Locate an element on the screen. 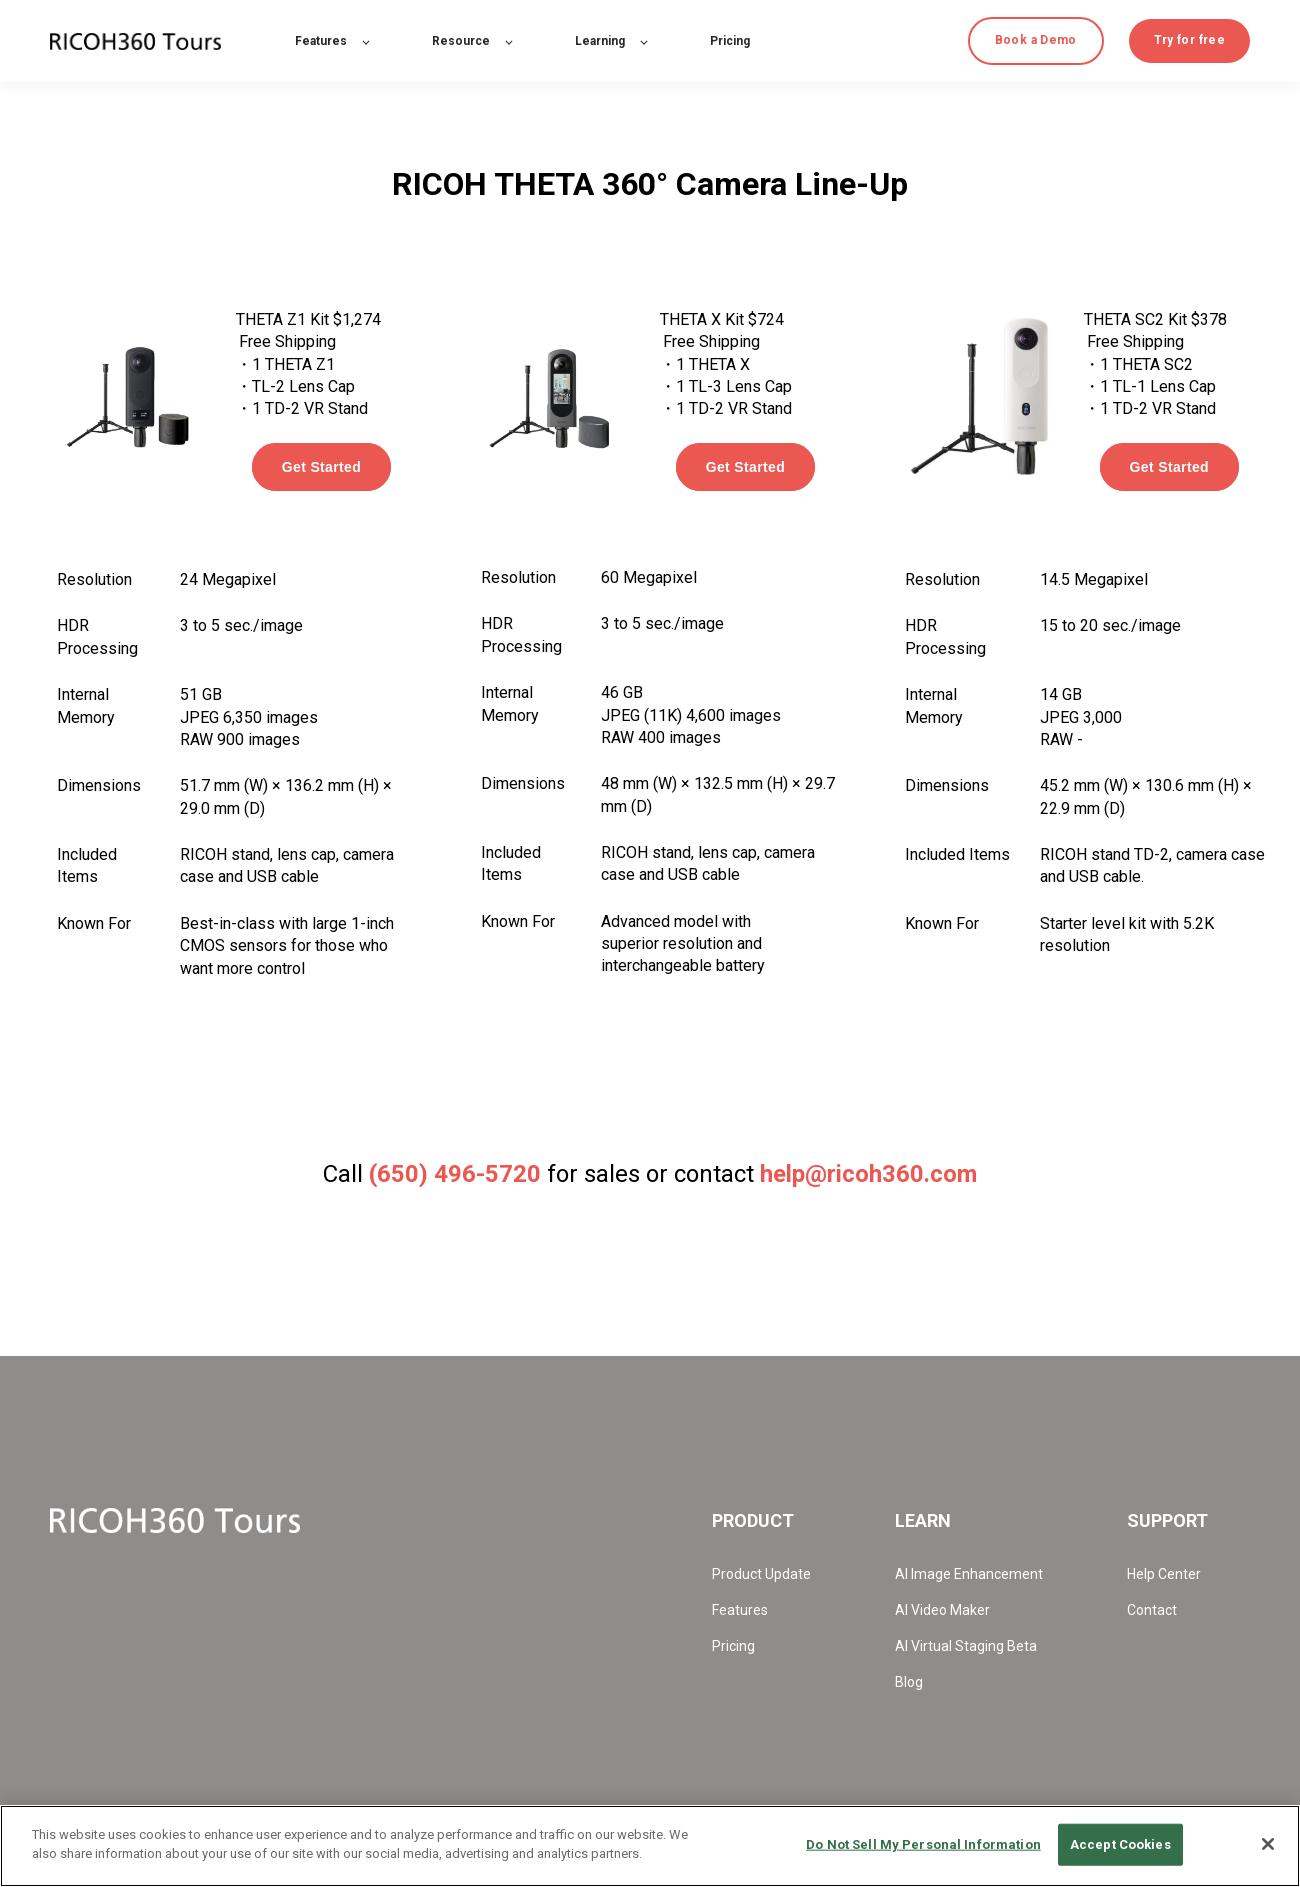  AI Virtual Staging Beta is located at coordinates (966, 1646).